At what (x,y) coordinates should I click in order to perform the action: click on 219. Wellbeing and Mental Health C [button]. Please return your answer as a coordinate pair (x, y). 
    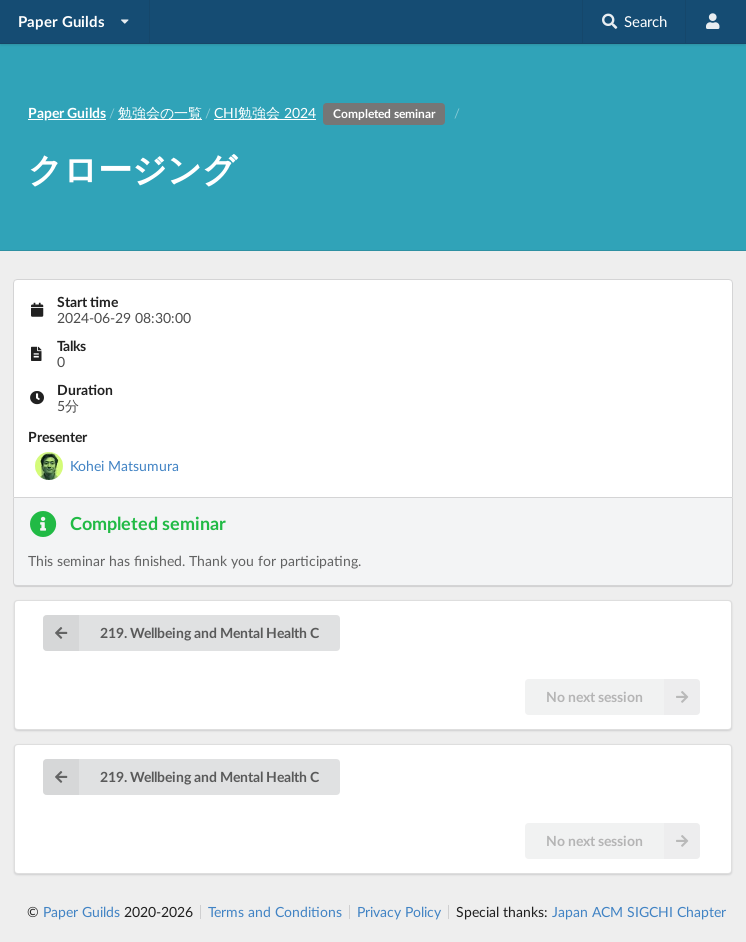
    Looking at the image, I should click on (181, 633).